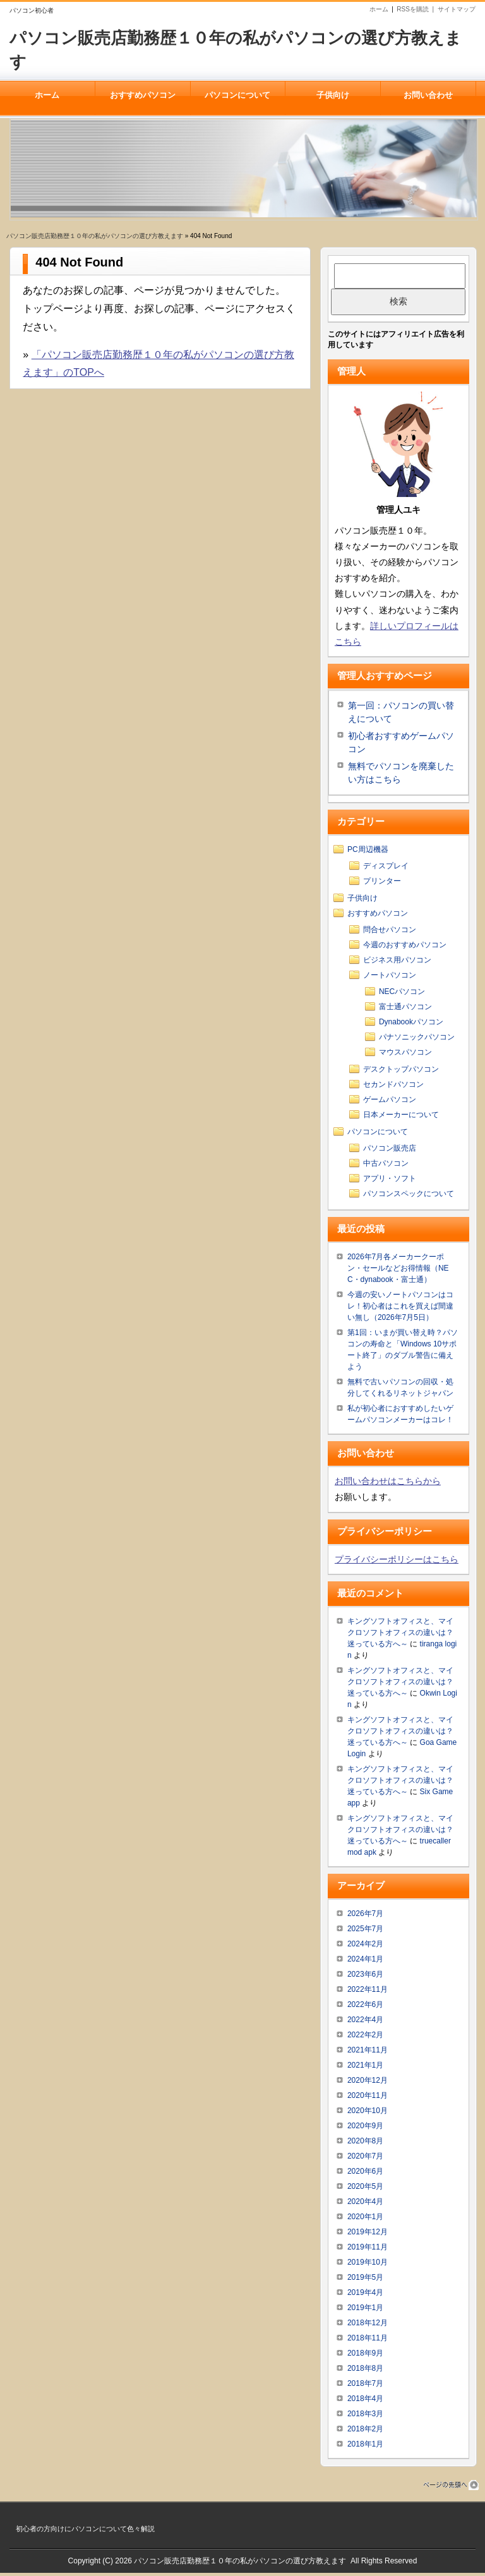 This screenshot has width=485, height=2576. I want to click on 2022年6月, so click(365, 2007).